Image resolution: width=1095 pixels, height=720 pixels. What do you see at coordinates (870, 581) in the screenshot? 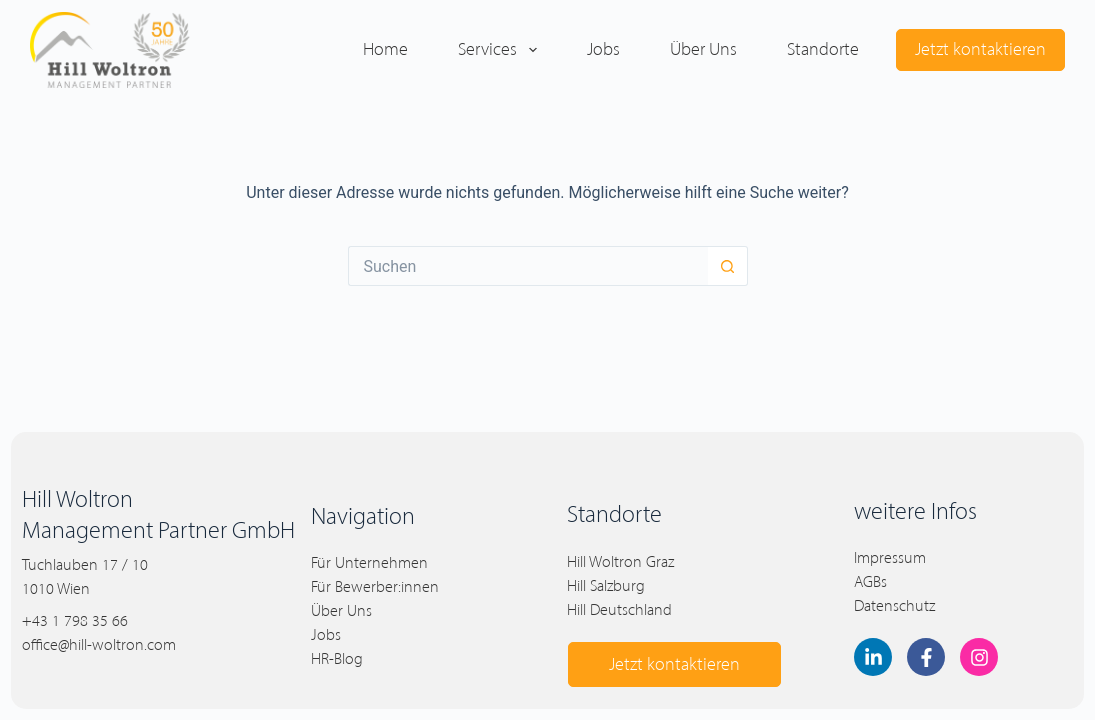
I see `AGBs` at bounding box center [870, 581].